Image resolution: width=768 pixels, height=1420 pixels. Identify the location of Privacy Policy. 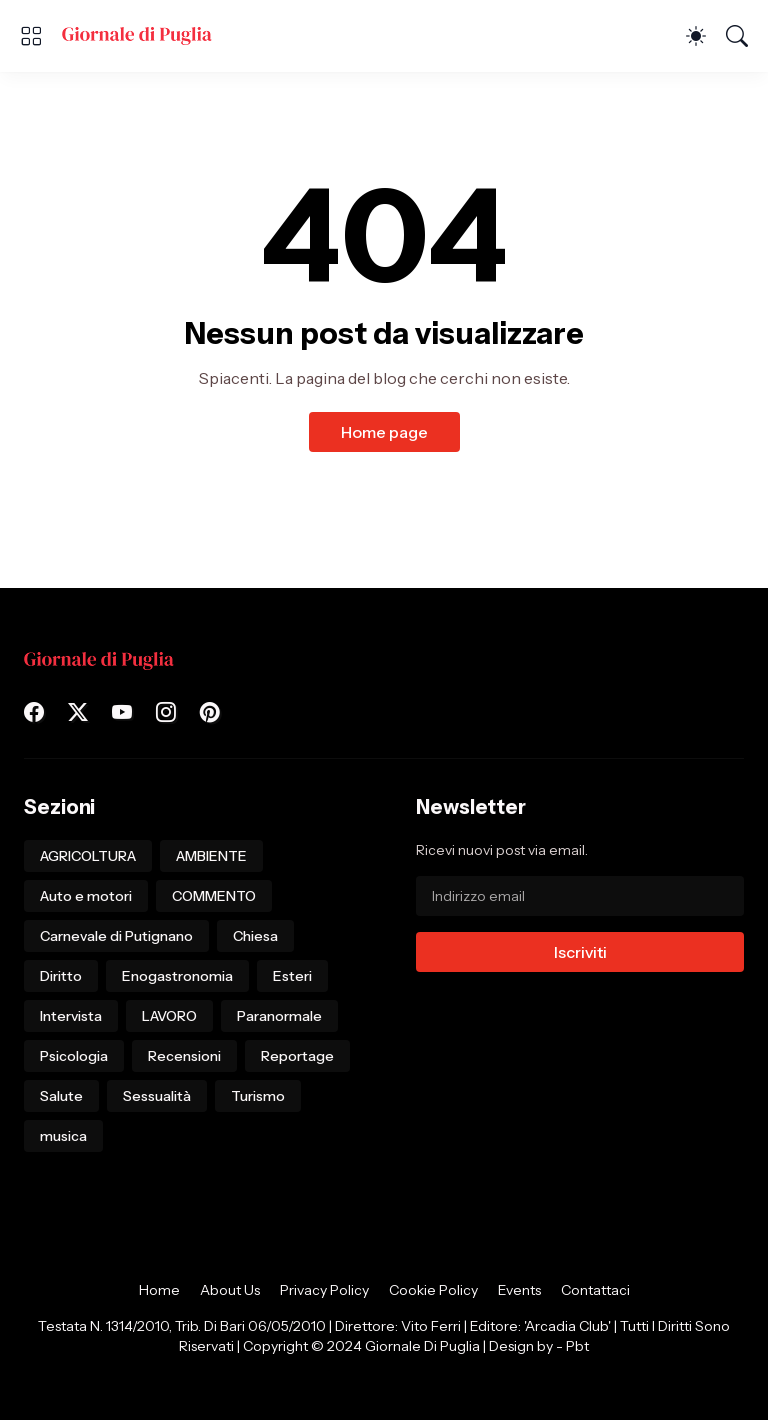
(324, 1290).